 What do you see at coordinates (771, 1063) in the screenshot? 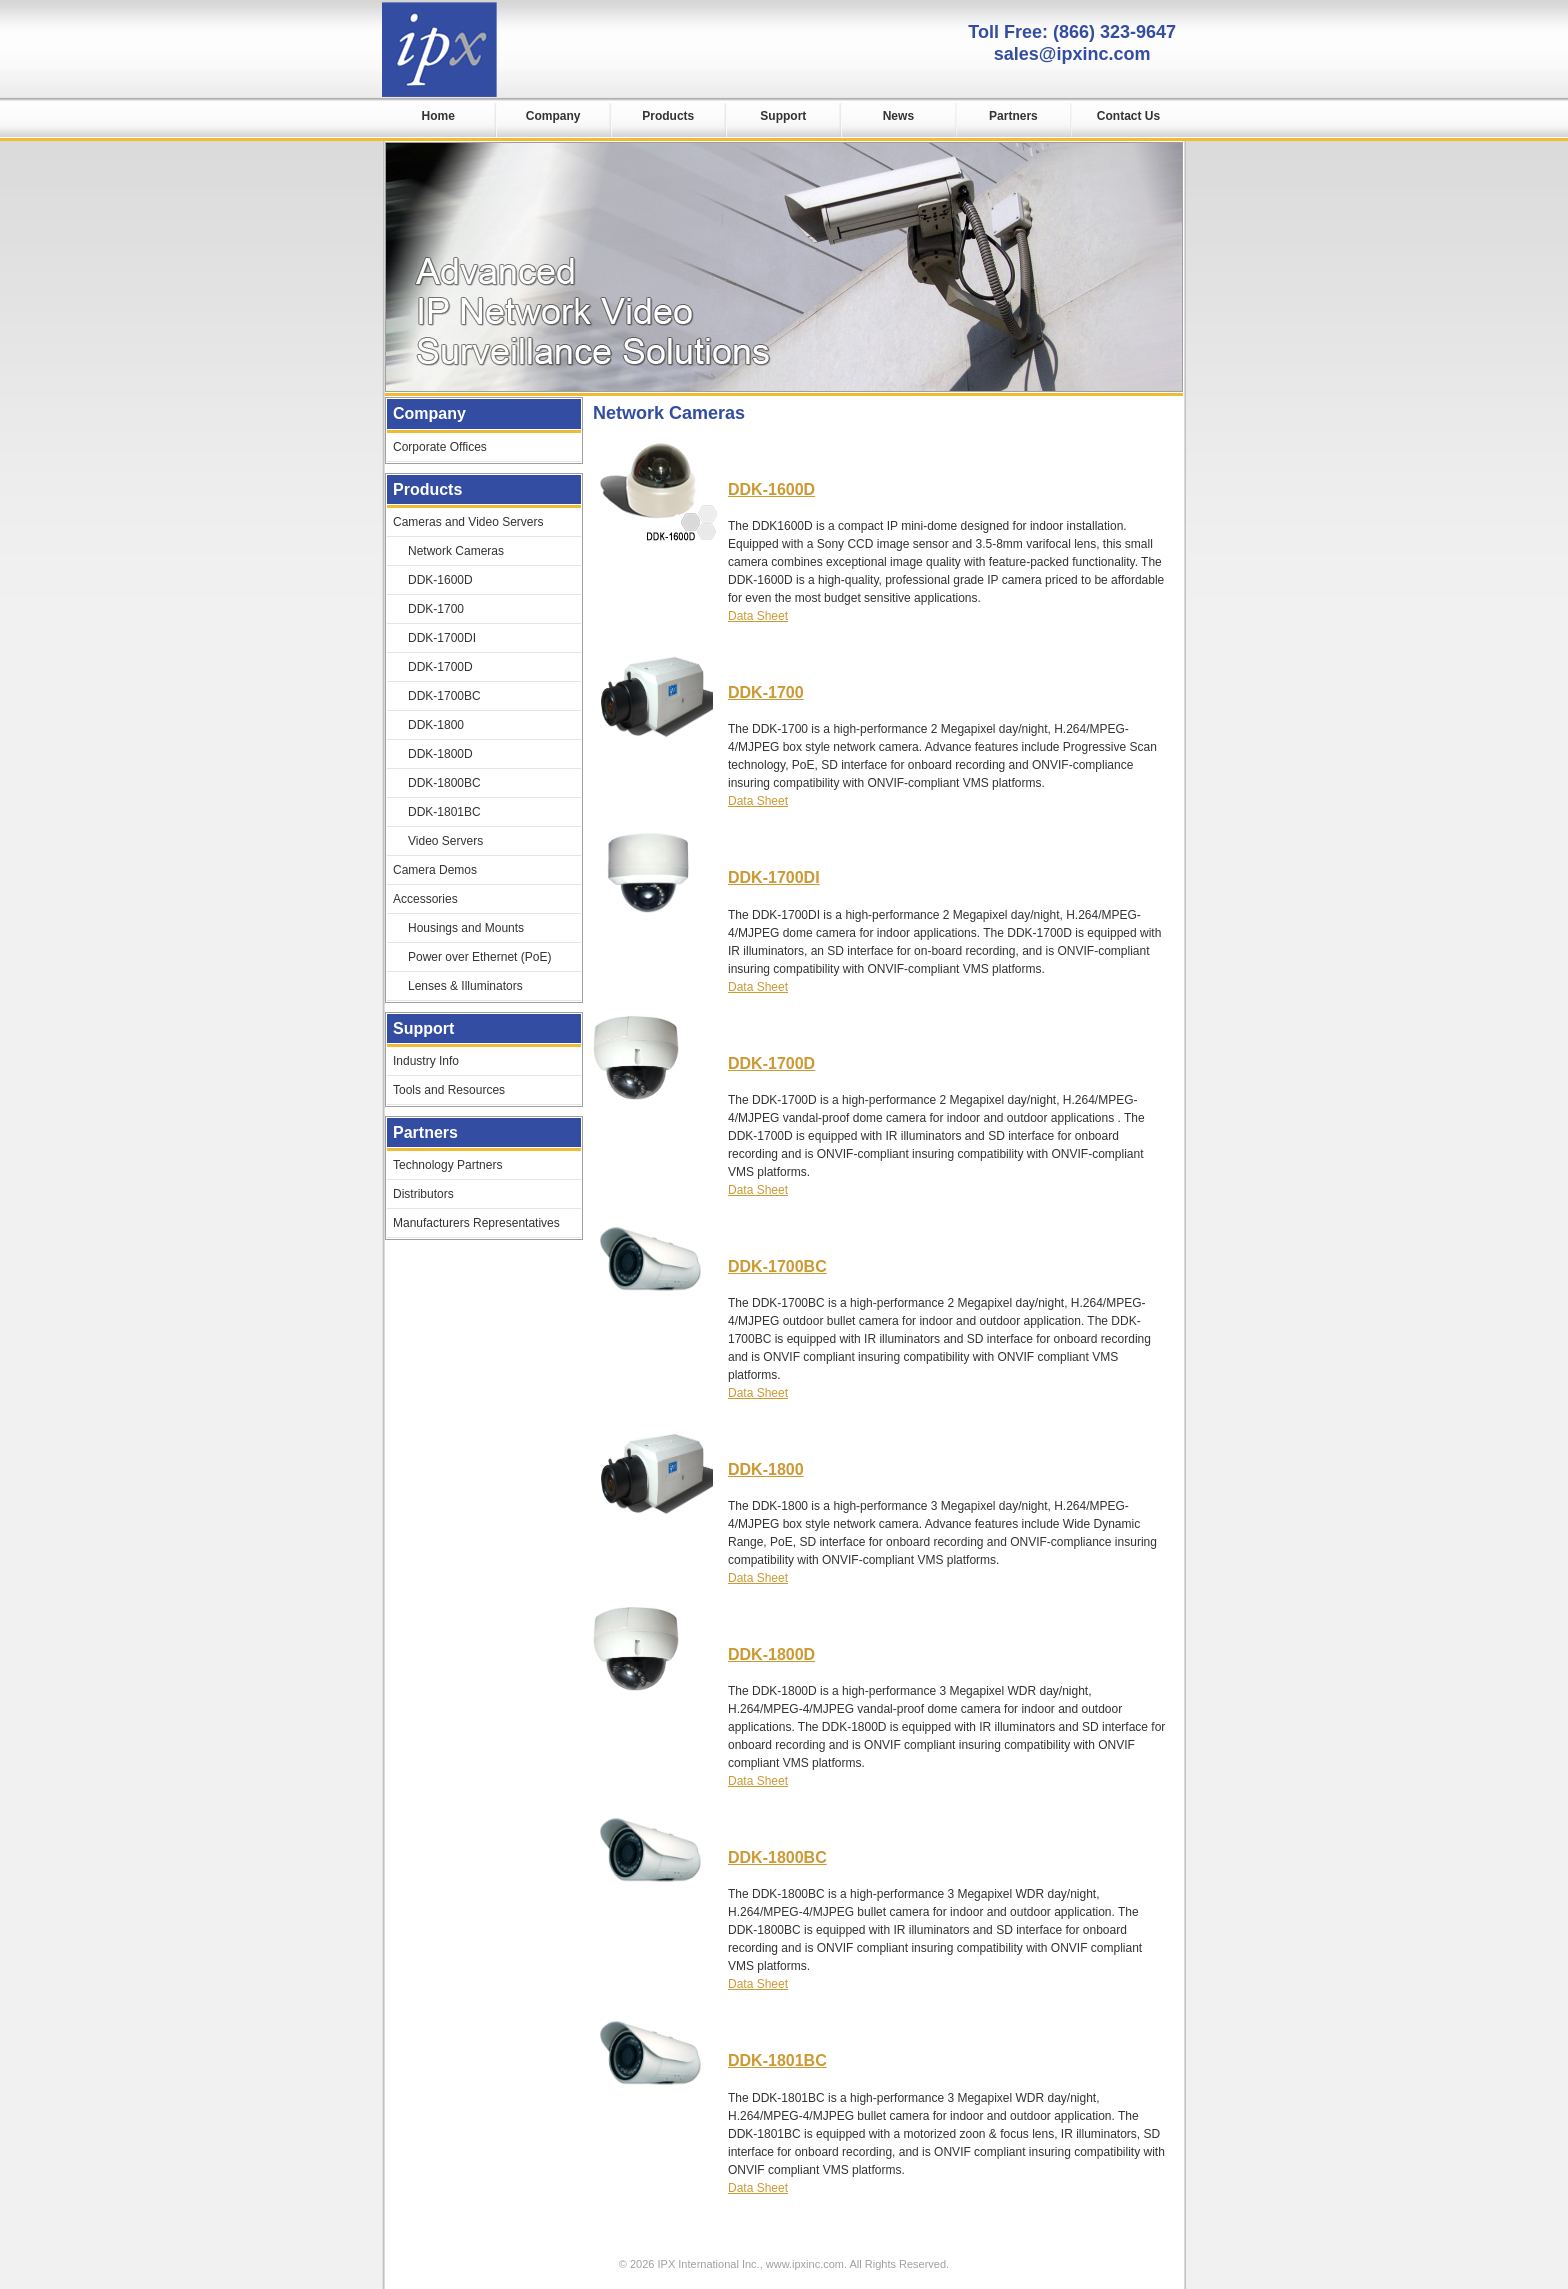
I see `DDK-1700D` at bounding box center [771, 1063].